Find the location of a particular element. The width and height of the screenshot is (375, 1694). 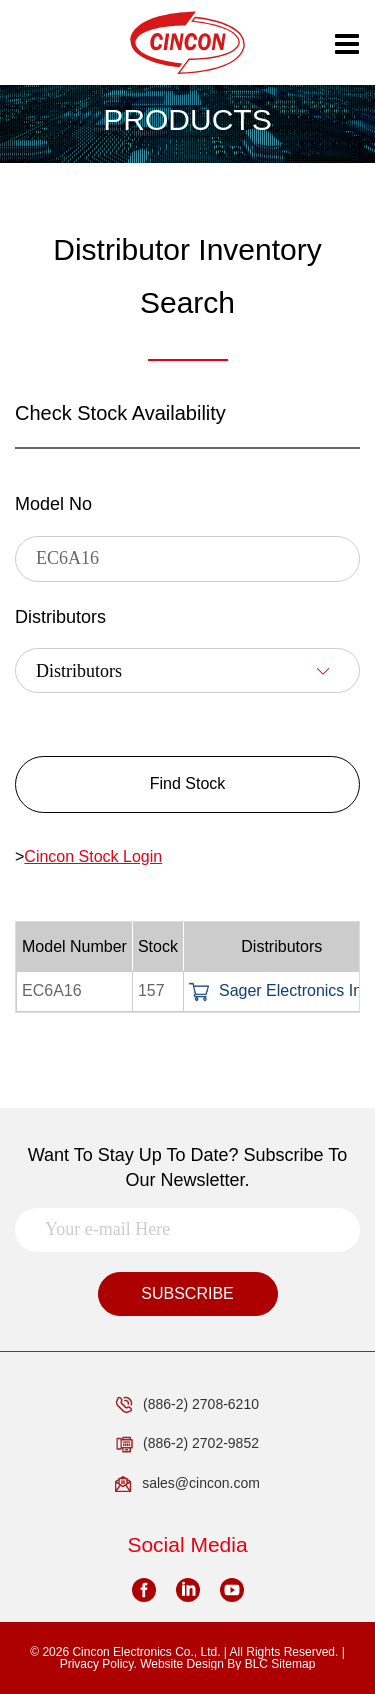

sales@cincon.com is located at coordinates (187, 1484).